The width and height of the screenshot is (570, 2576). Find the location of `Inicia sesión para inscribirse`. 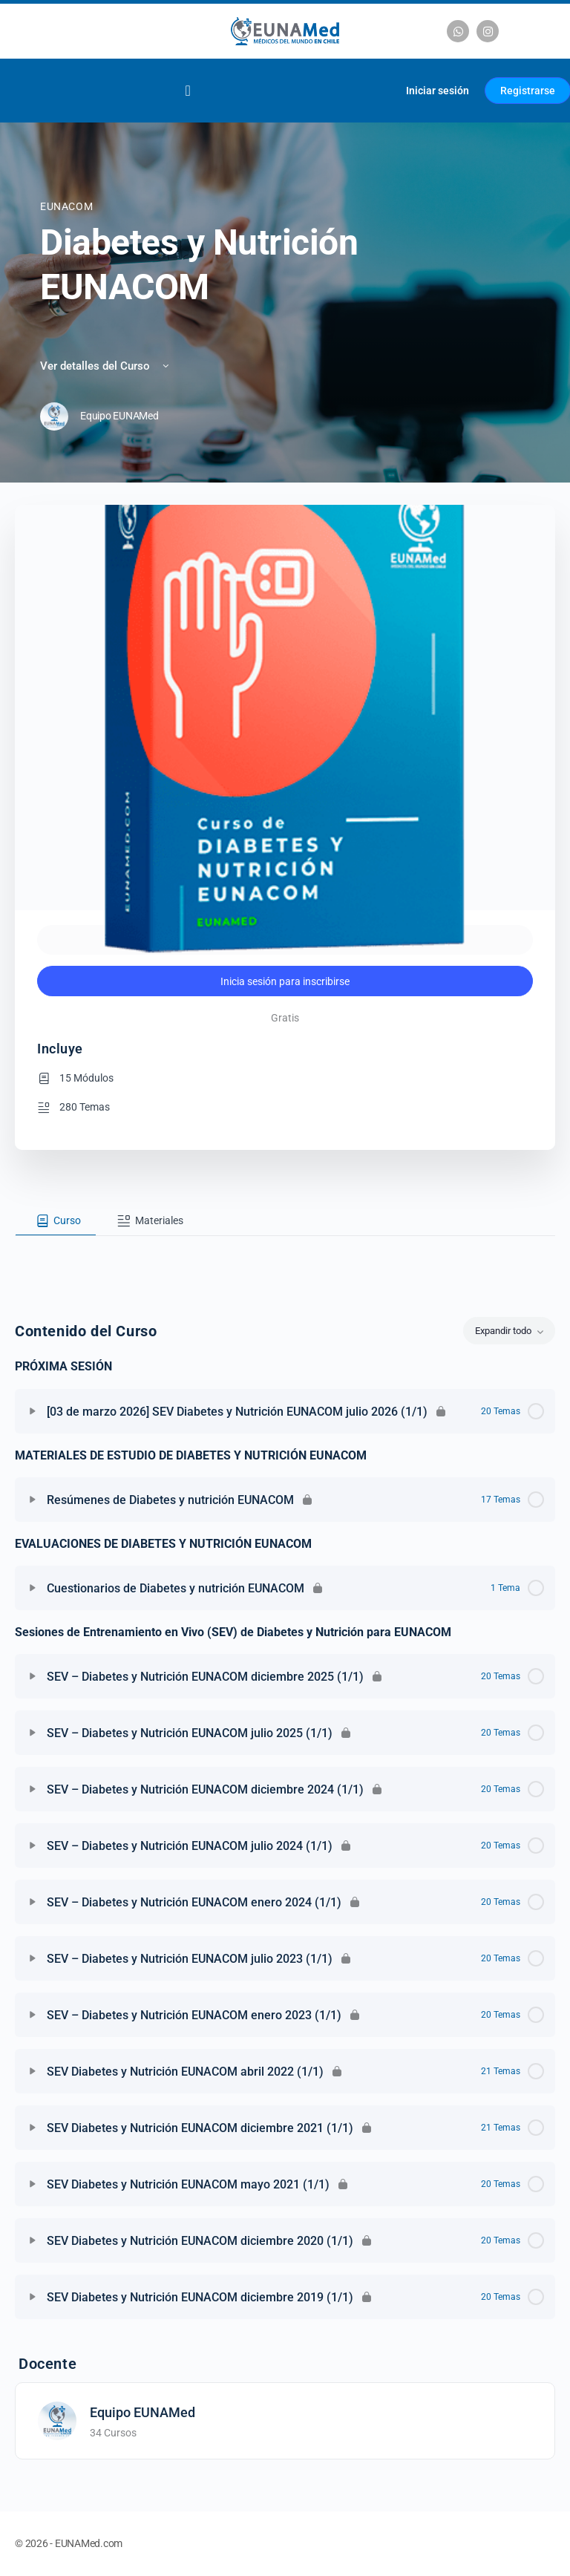

Inicia sesión para inscribirse is located at coordinates (285, 981).